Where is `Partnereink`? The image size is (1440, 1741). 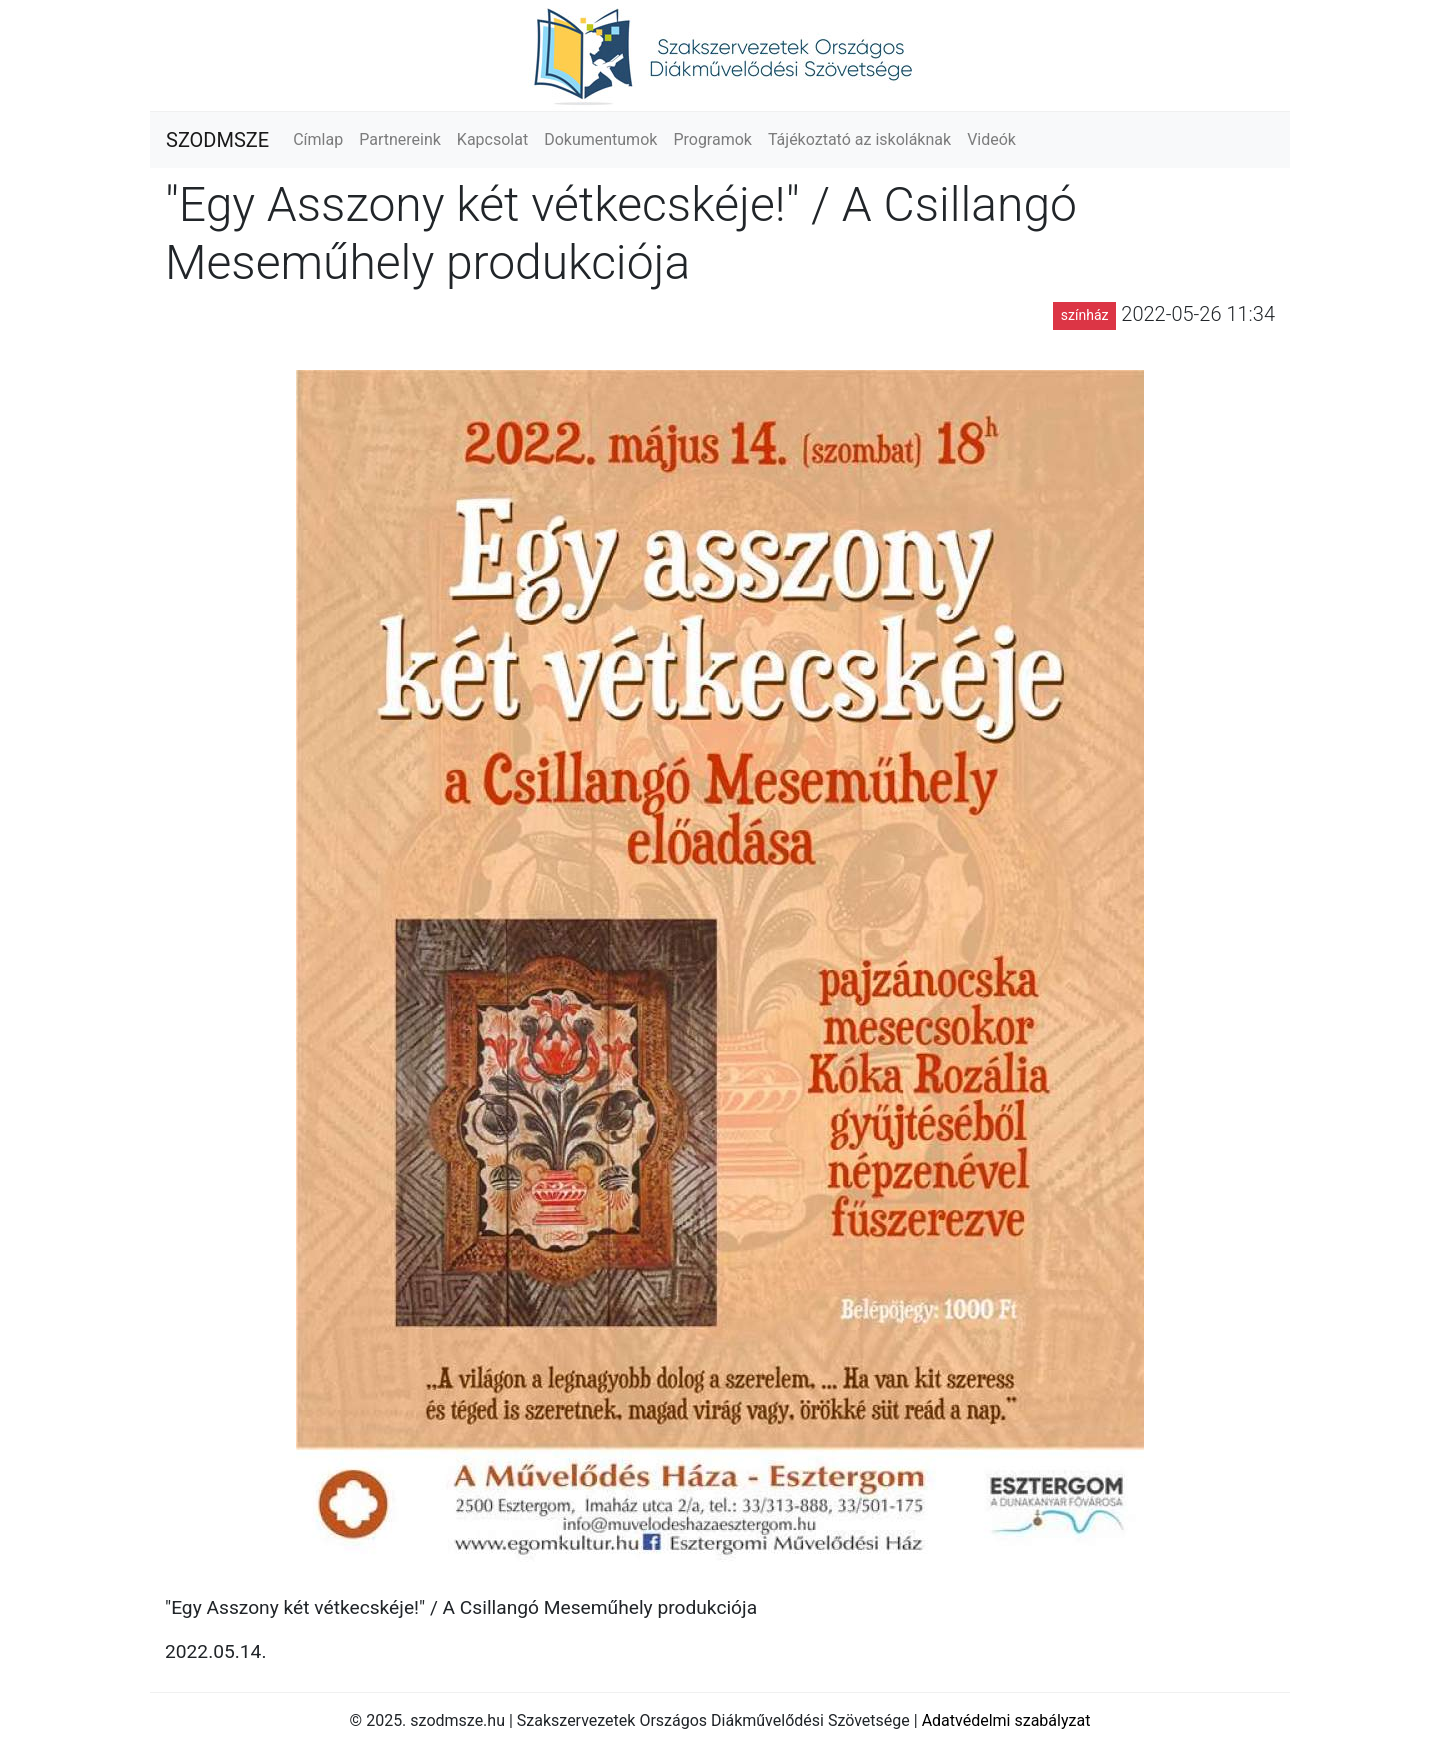 Partnereink is located at coordinates (400, 139).